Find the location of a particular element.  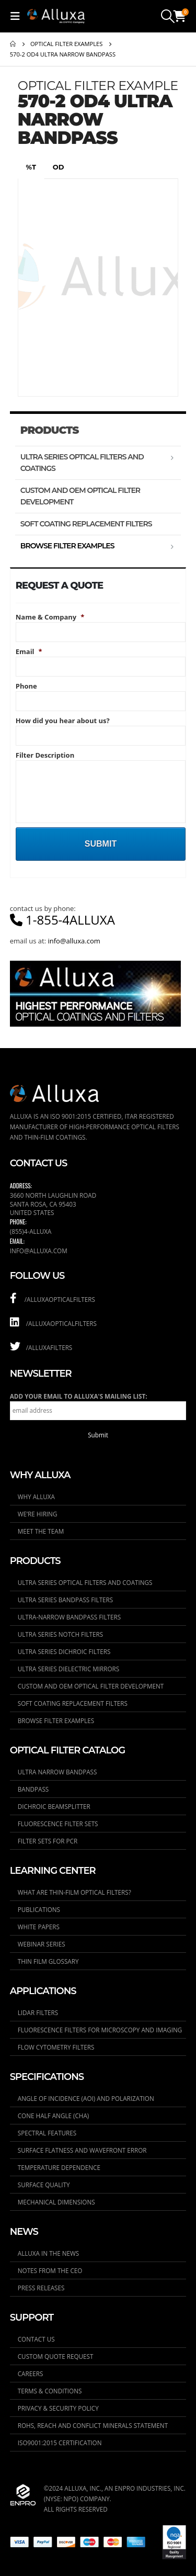

Phone is located at coordinates (26, 686).